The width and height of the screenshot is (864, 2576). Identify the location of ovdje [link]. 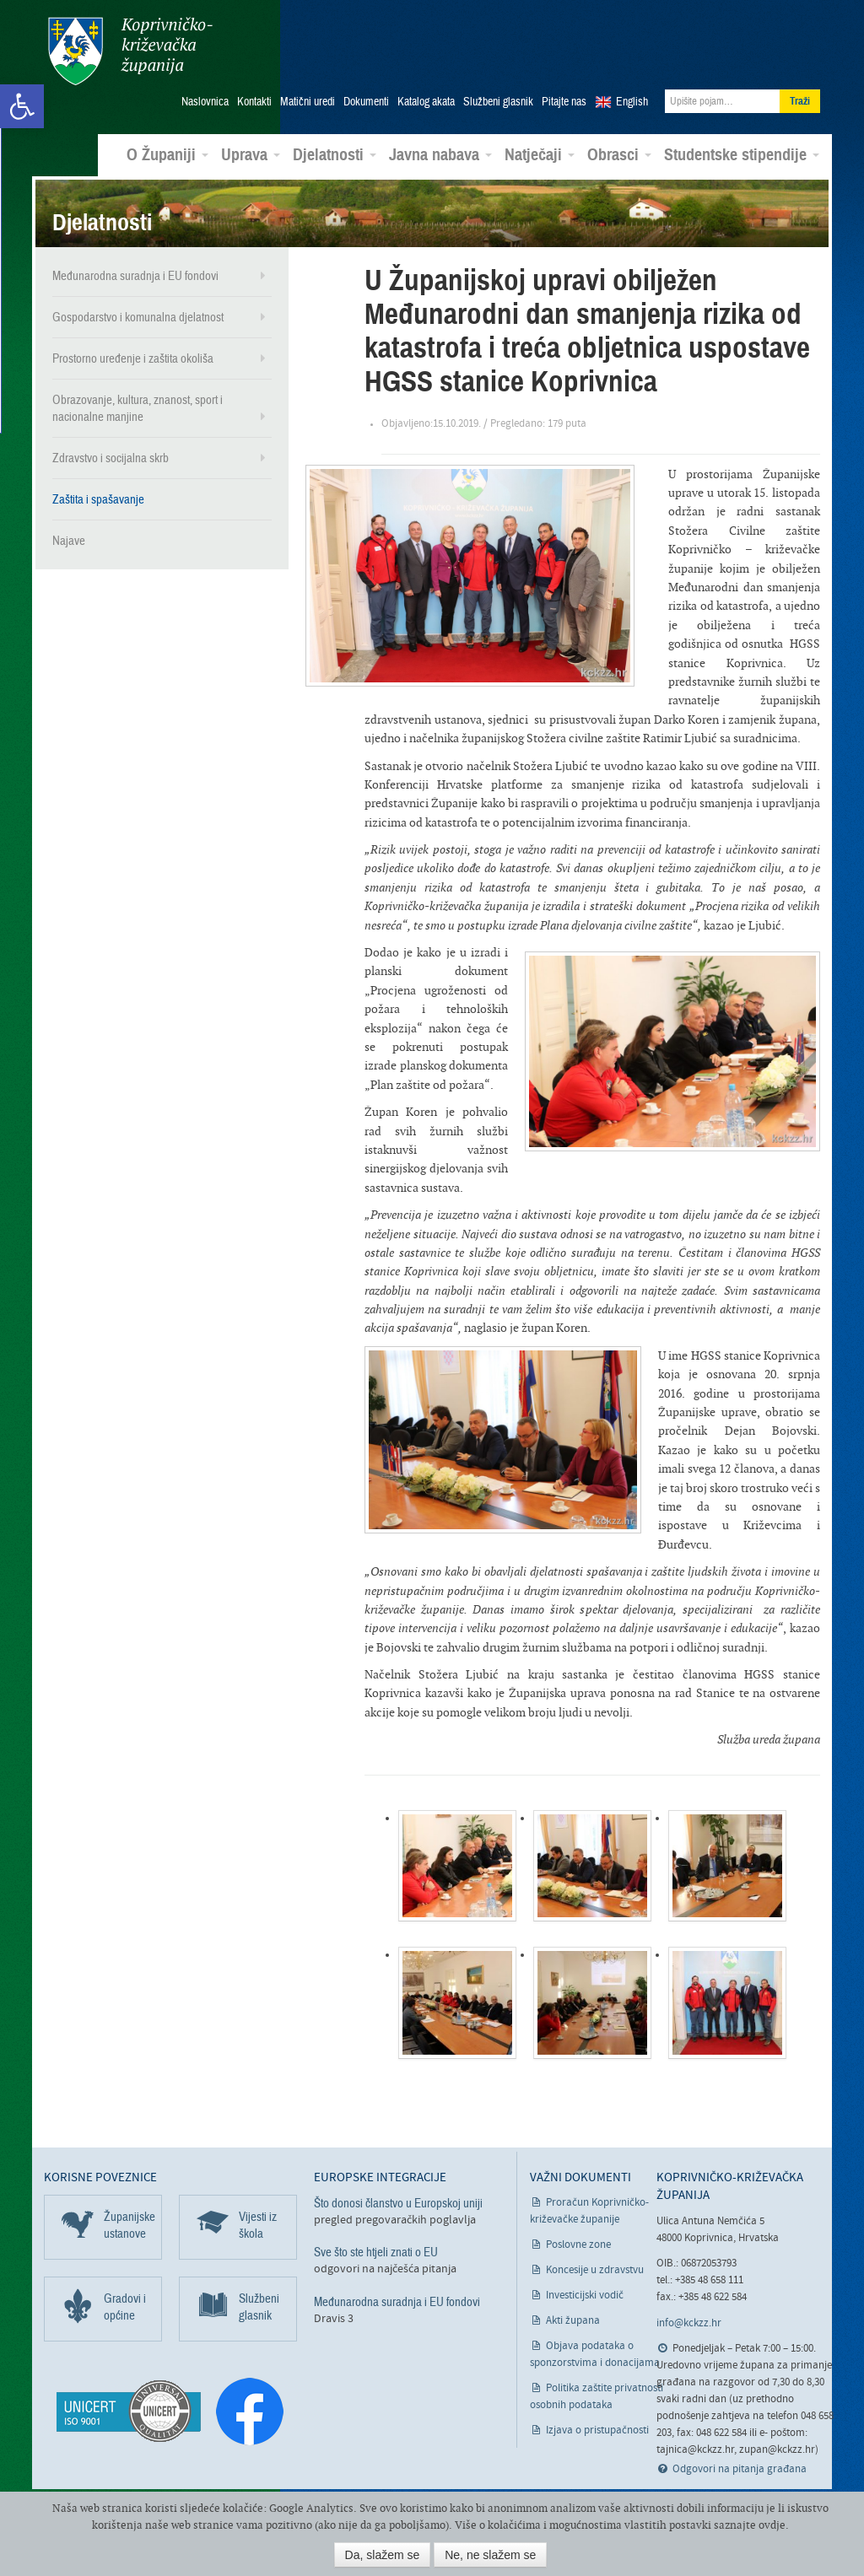
(772, 2525).